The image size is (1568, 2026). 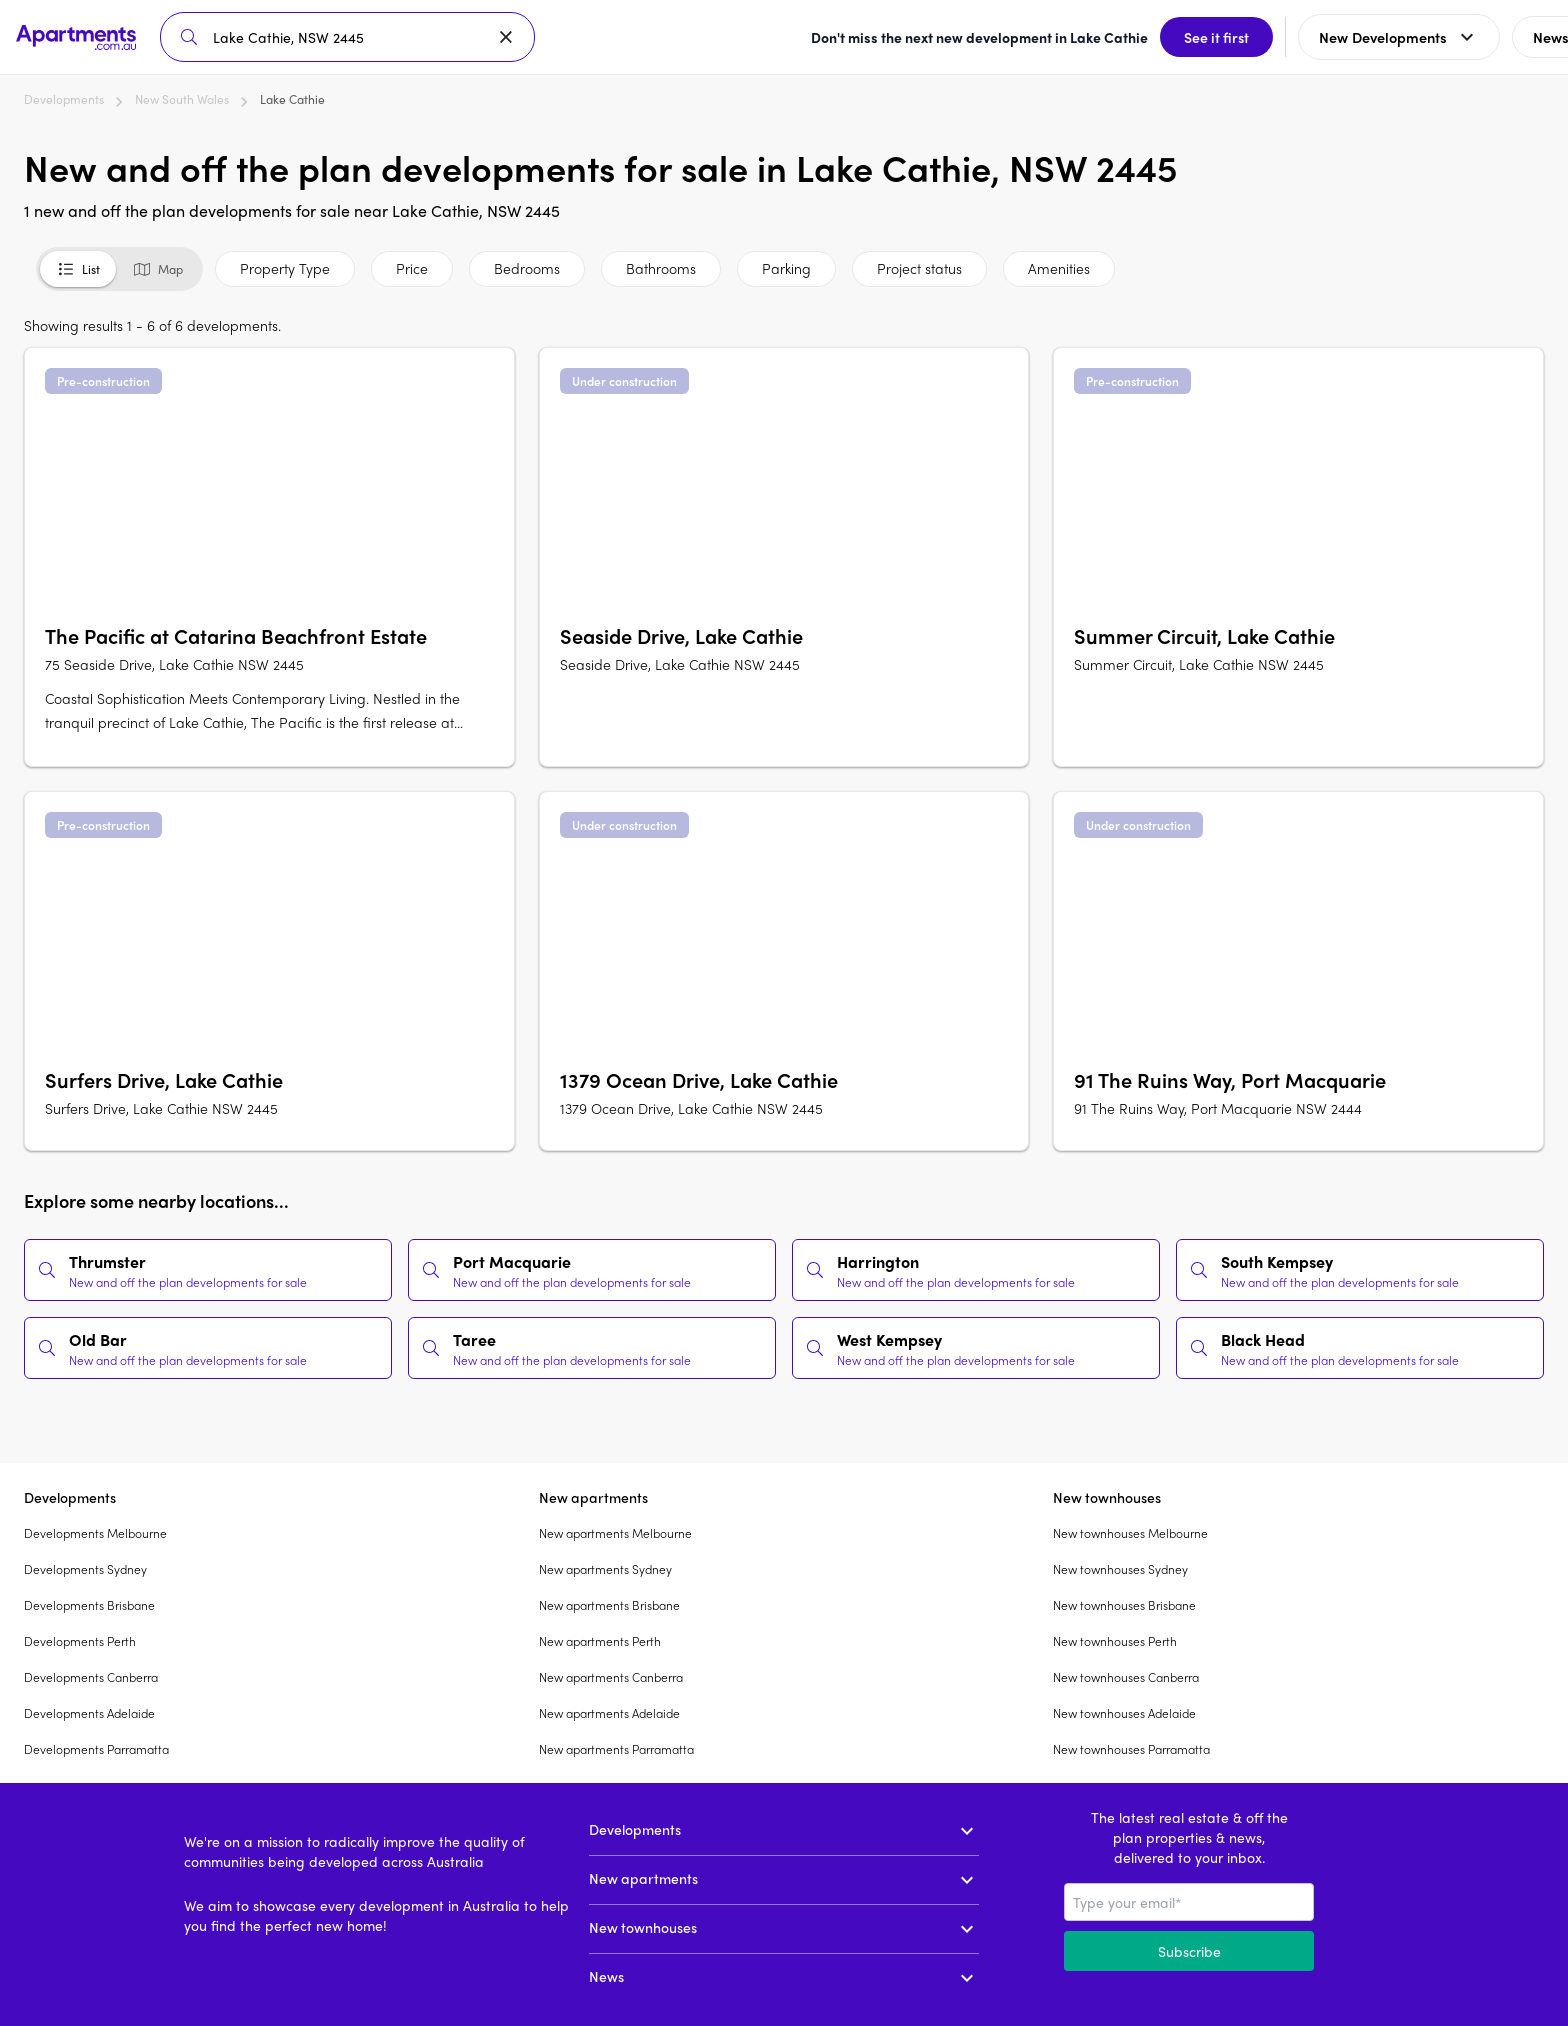 I want to click on Subscribe, so click(x=1189, y=1951).